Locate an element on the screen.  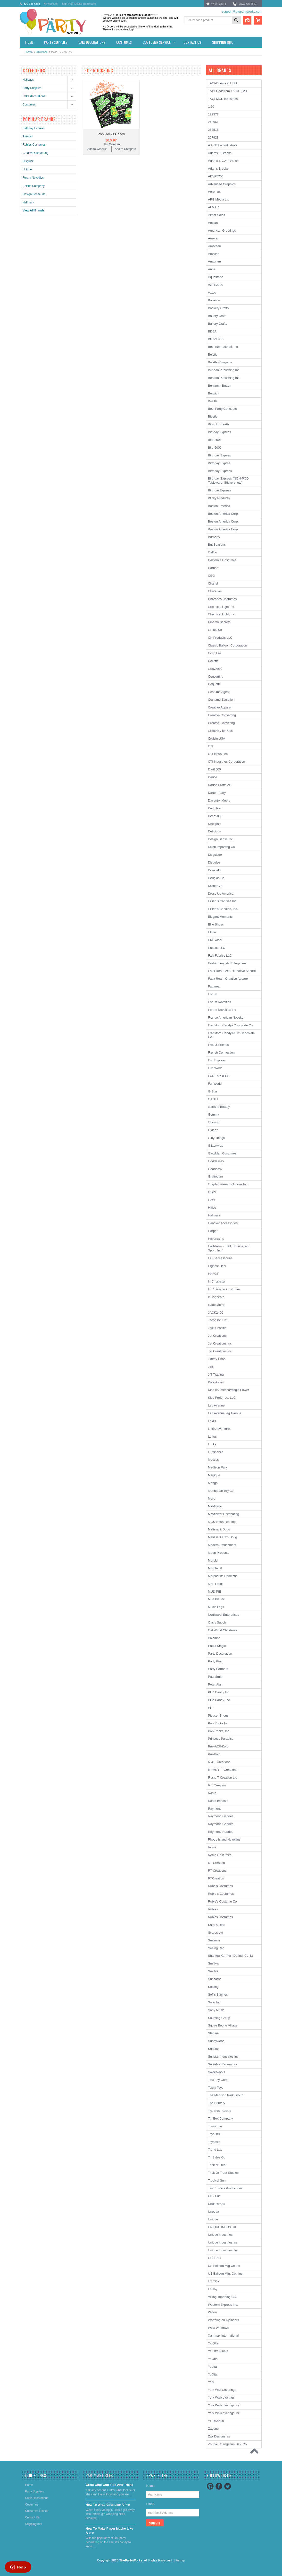
Smiffys is located at coordinates (213, 1971).